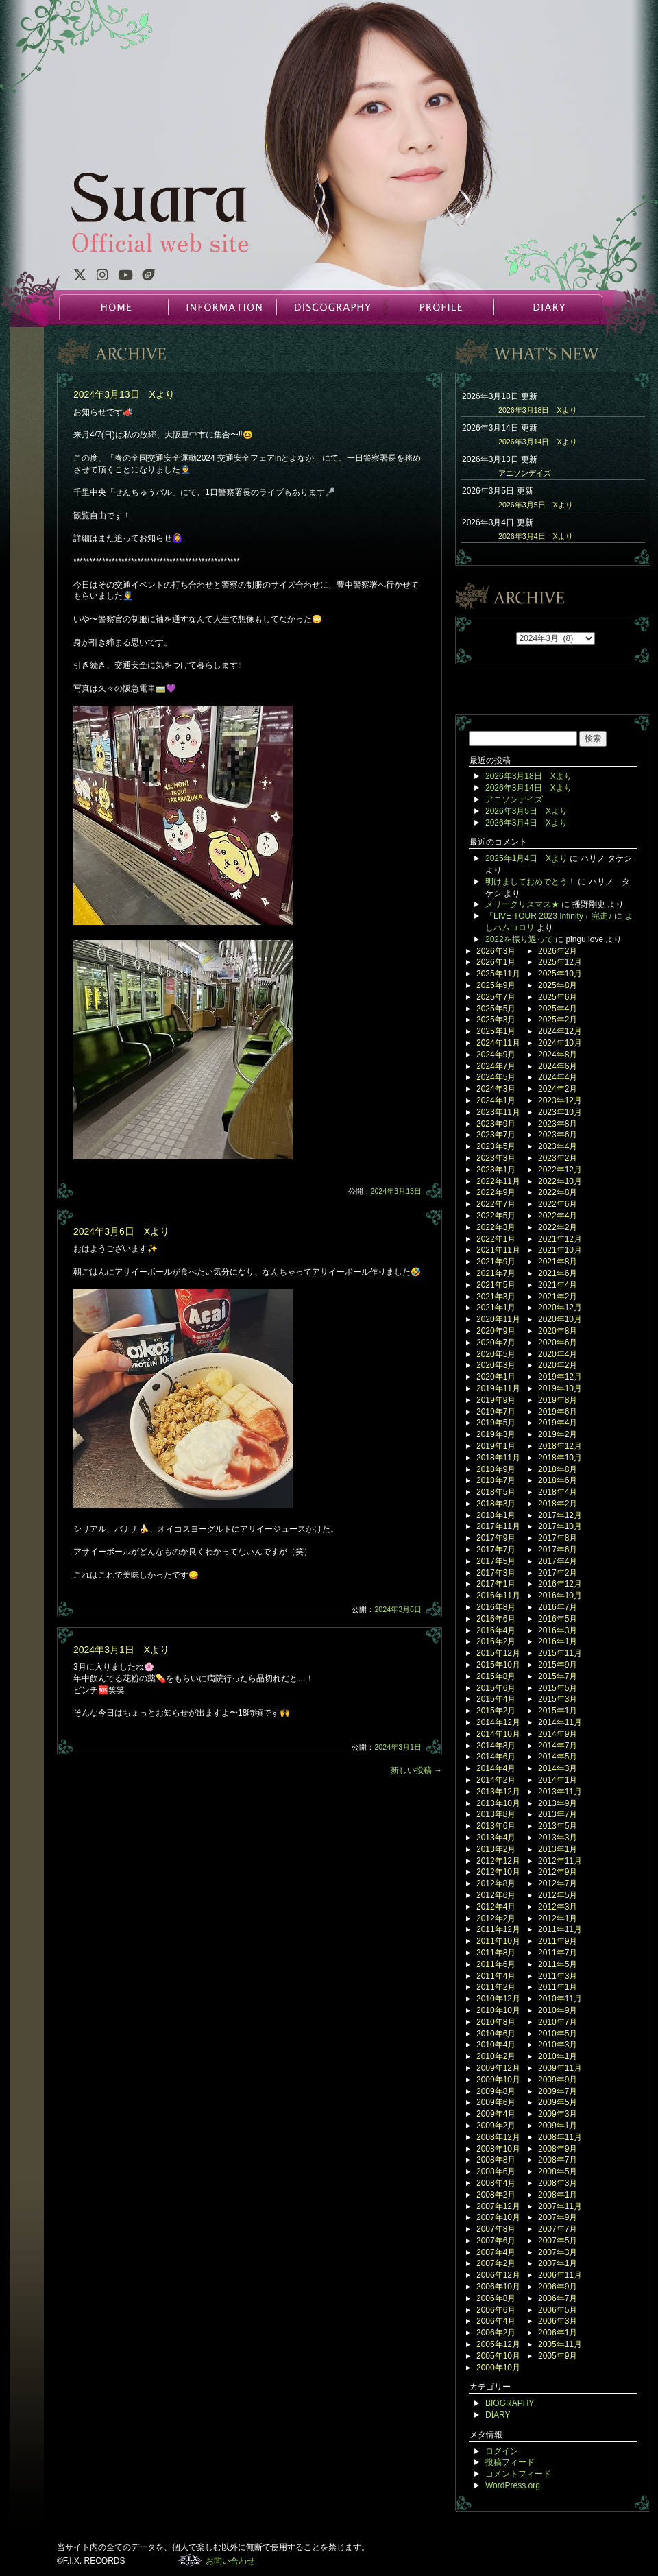  What do you see at coordinates (498, 2137) in the screenshot?
I see `2008年12月` at bounding box center [498, 2137].